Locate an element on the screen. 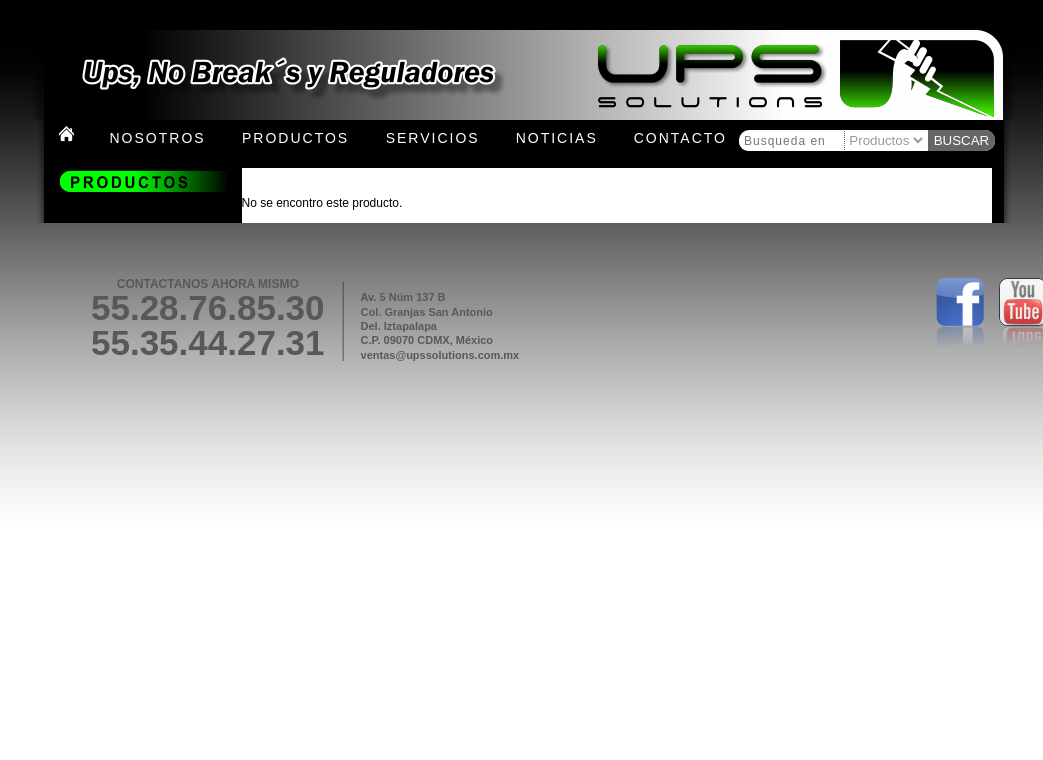 The image size is (1043, 760). Nosotros is located at coordinates (158, 138).